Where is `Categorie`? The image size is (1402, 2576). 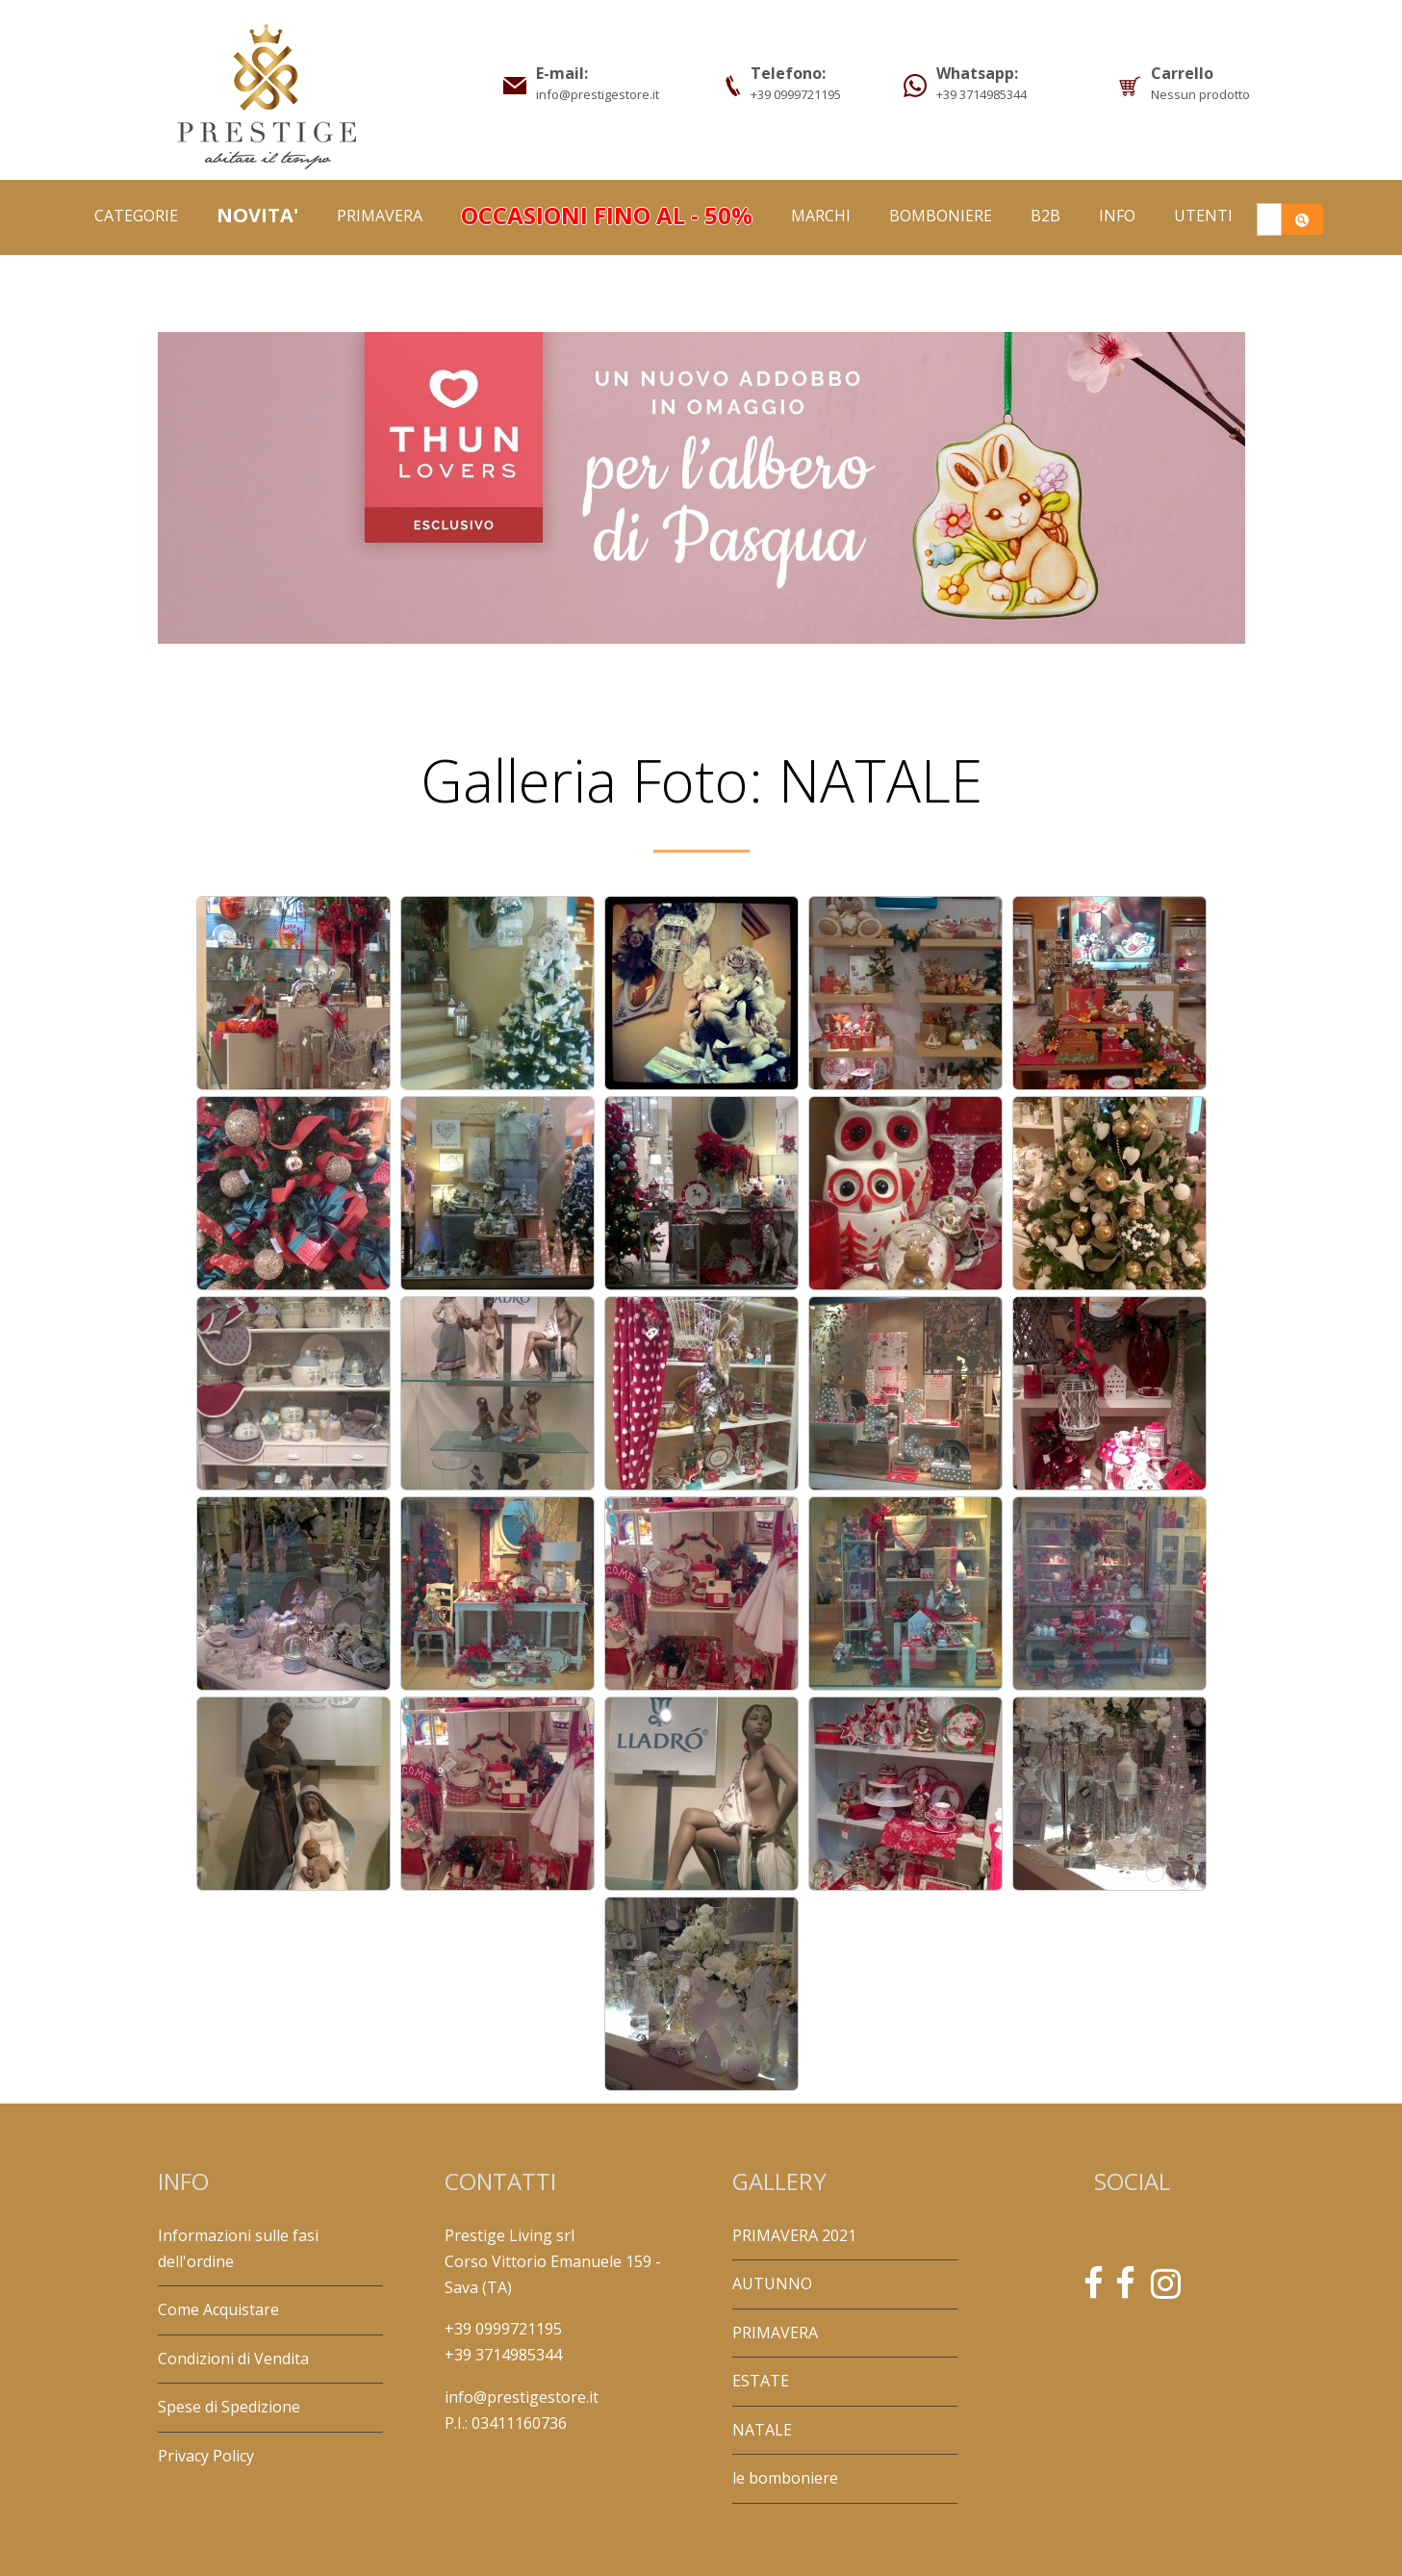
Categorie is located at coordinates (136, 215).